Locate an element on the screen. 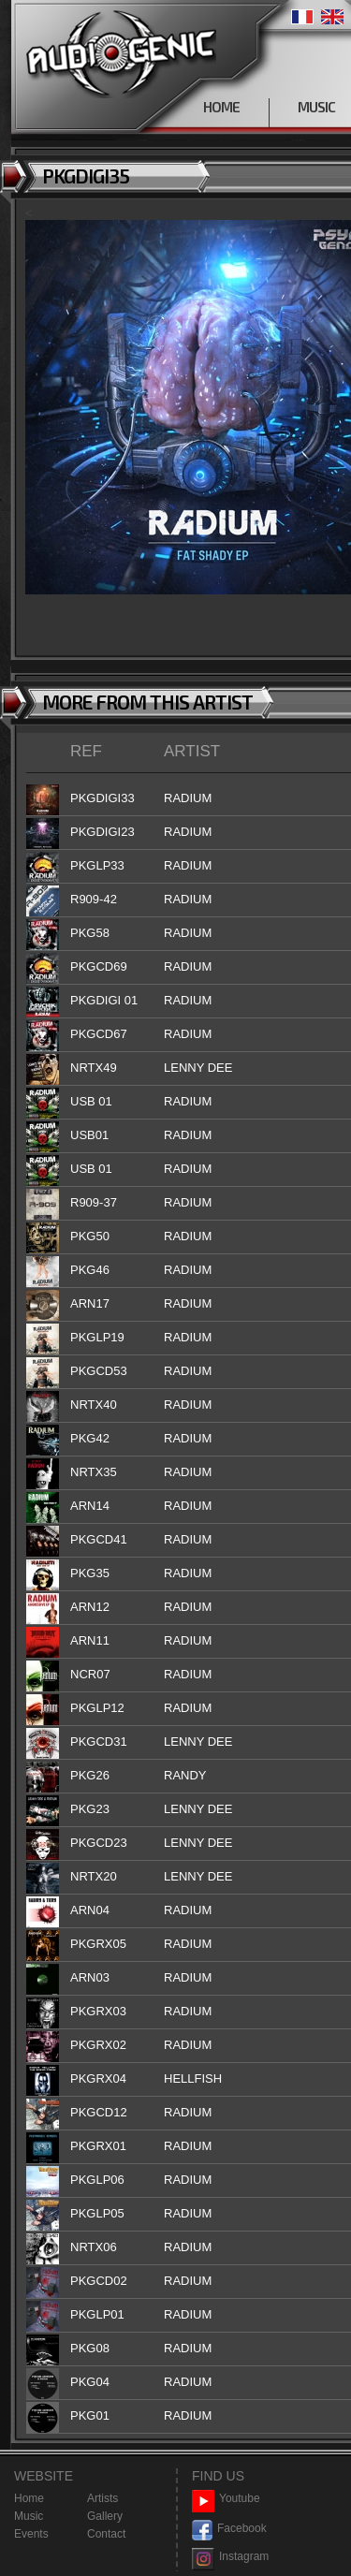 Image resolution: width=351 pixels, height=2576 pixels. Events is located at coordinates (31, 2533).